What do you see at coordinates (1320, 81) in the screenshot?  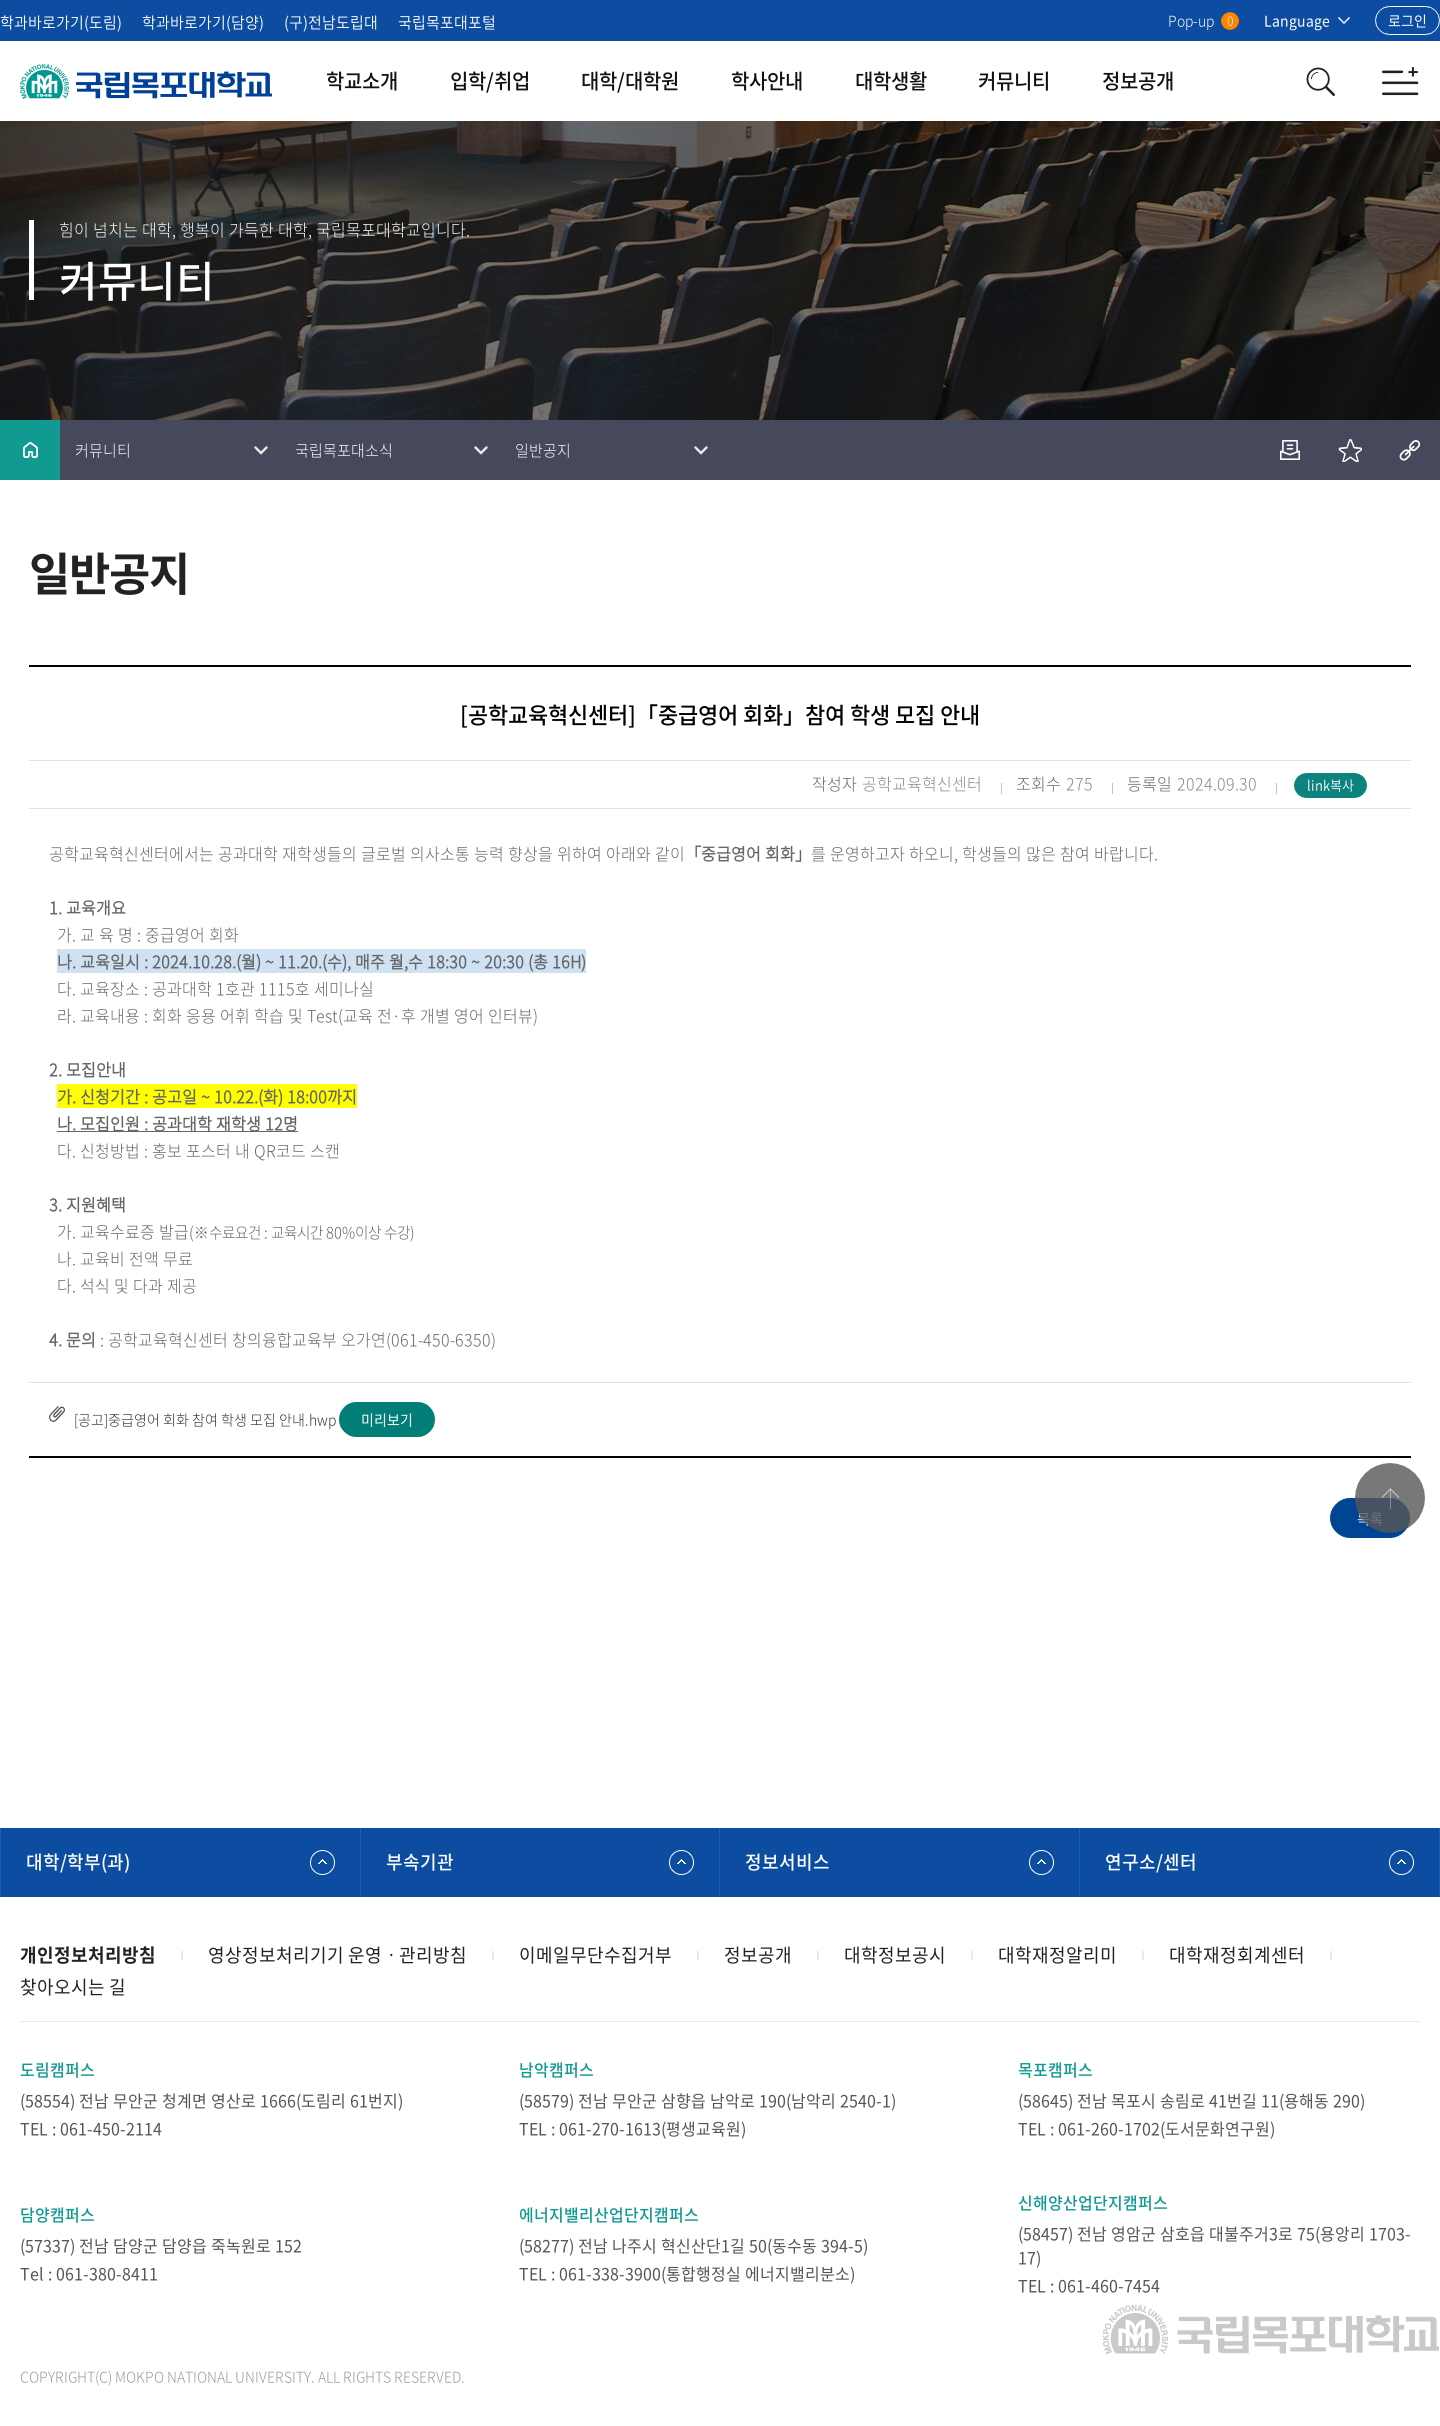 I see `검색` at bounding box center [1320, 81].